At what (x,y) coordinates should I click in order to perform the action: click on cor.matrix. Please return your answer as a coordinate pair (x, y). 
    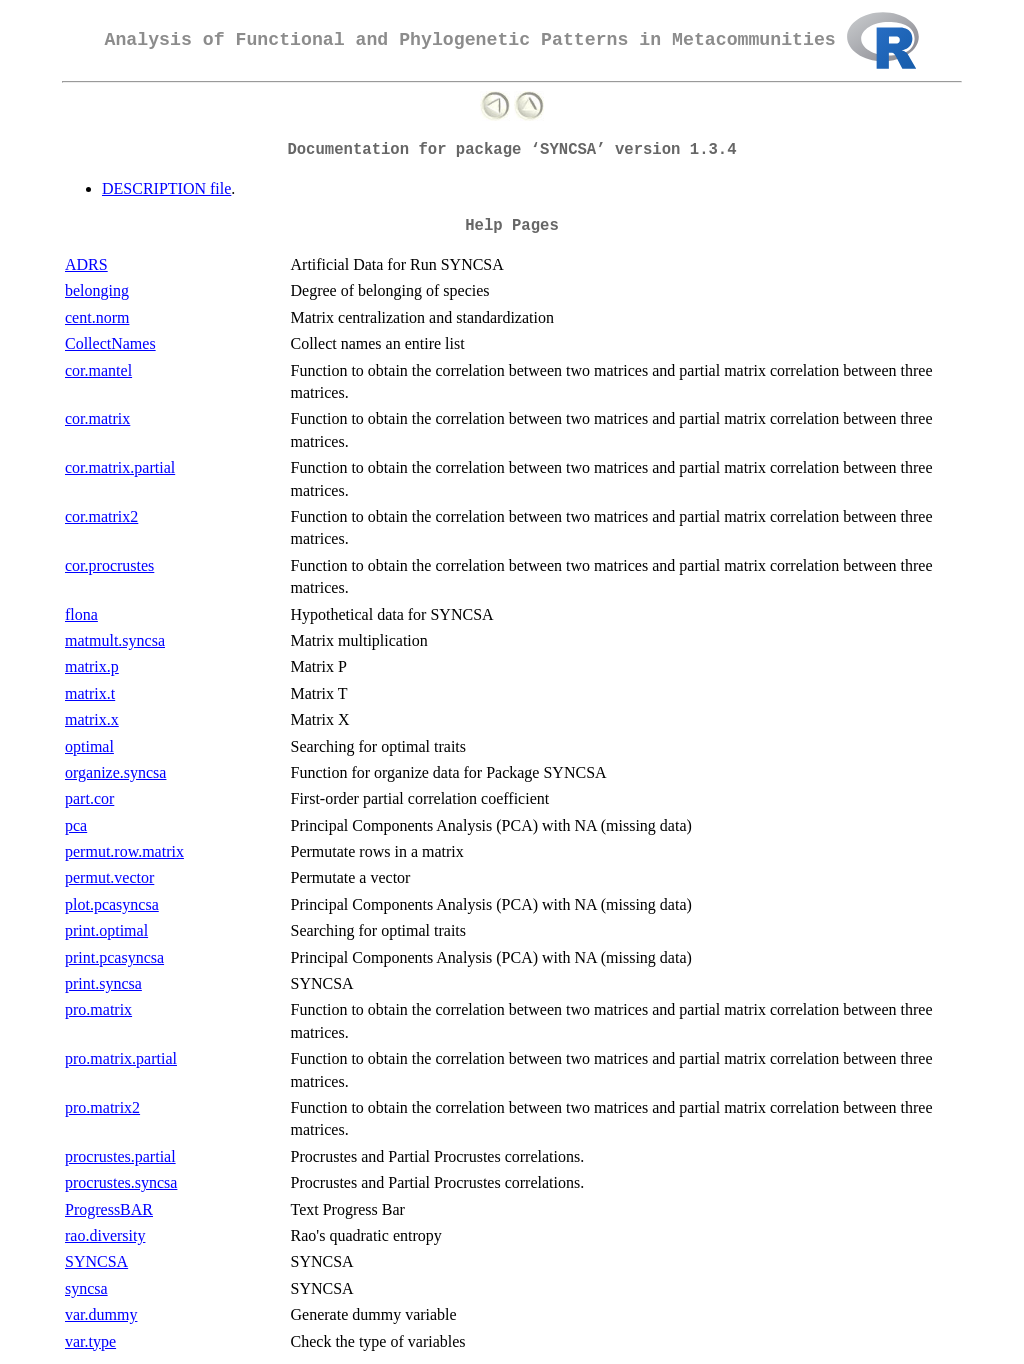
    Looking at the image, I should click on (97, 418).